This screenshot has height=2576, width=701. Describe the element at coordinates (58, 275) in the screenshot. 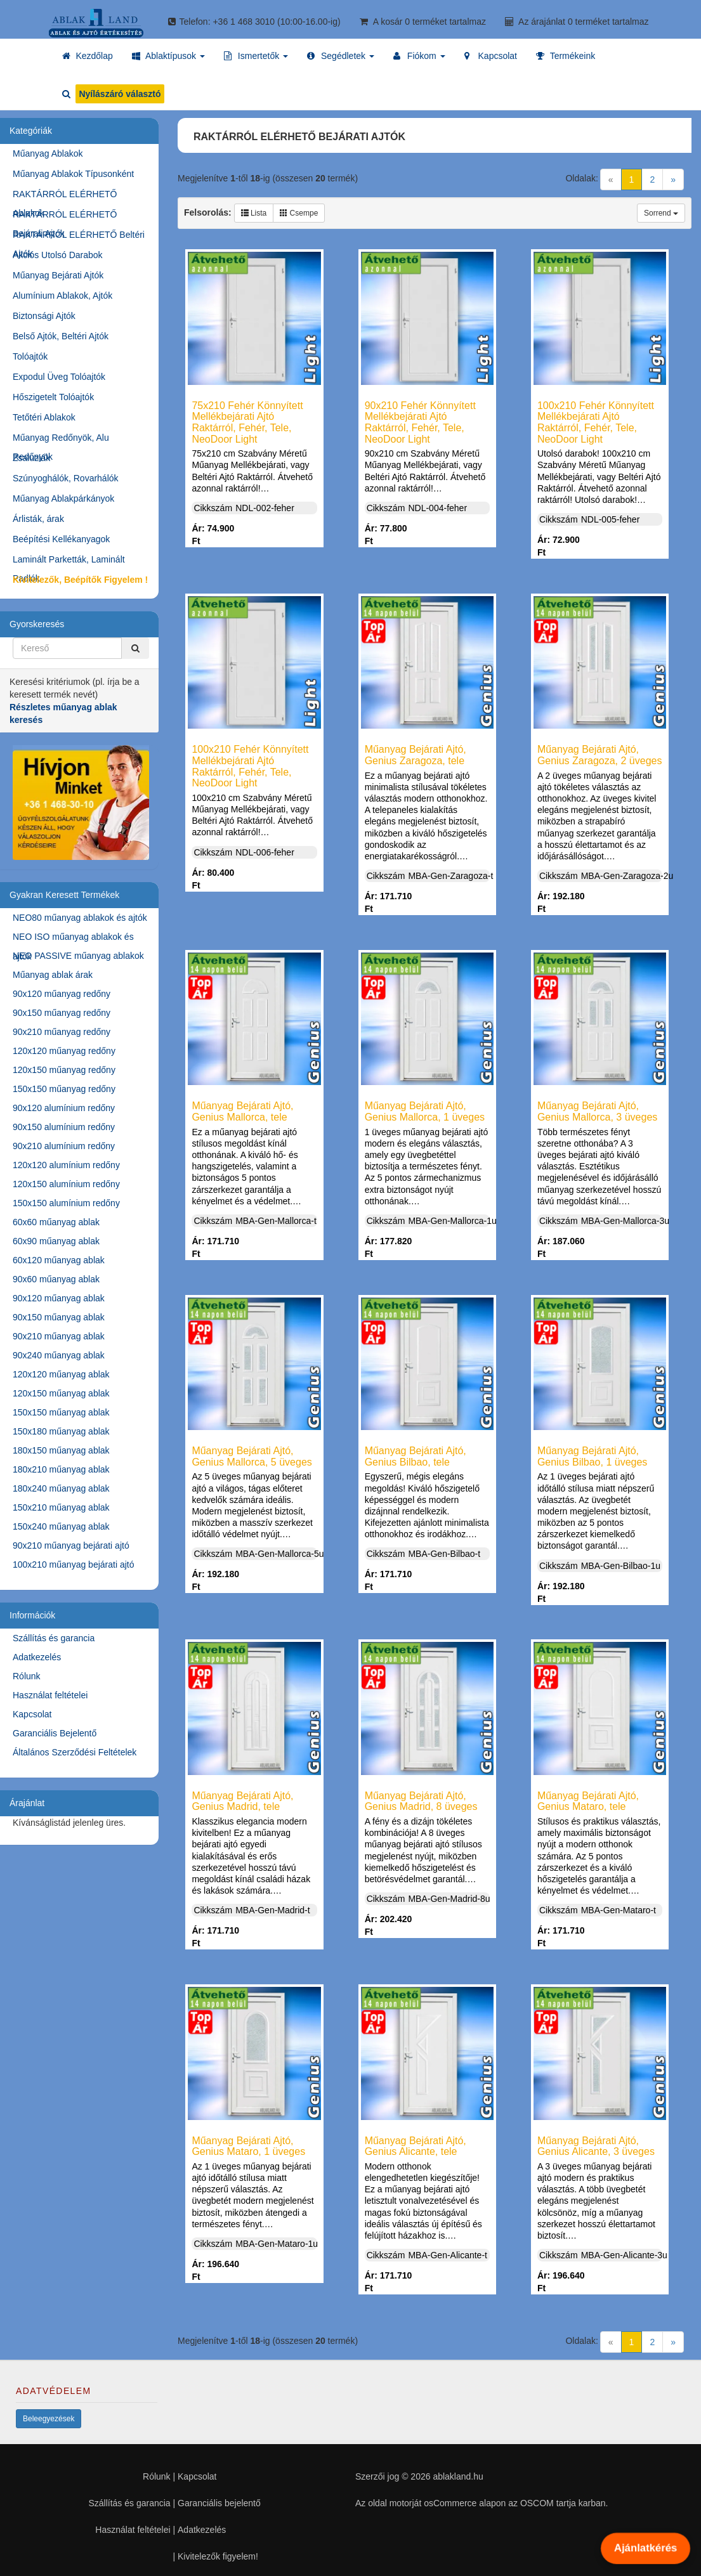

I see `Műanyag Bejárati Ajtók` at that location.